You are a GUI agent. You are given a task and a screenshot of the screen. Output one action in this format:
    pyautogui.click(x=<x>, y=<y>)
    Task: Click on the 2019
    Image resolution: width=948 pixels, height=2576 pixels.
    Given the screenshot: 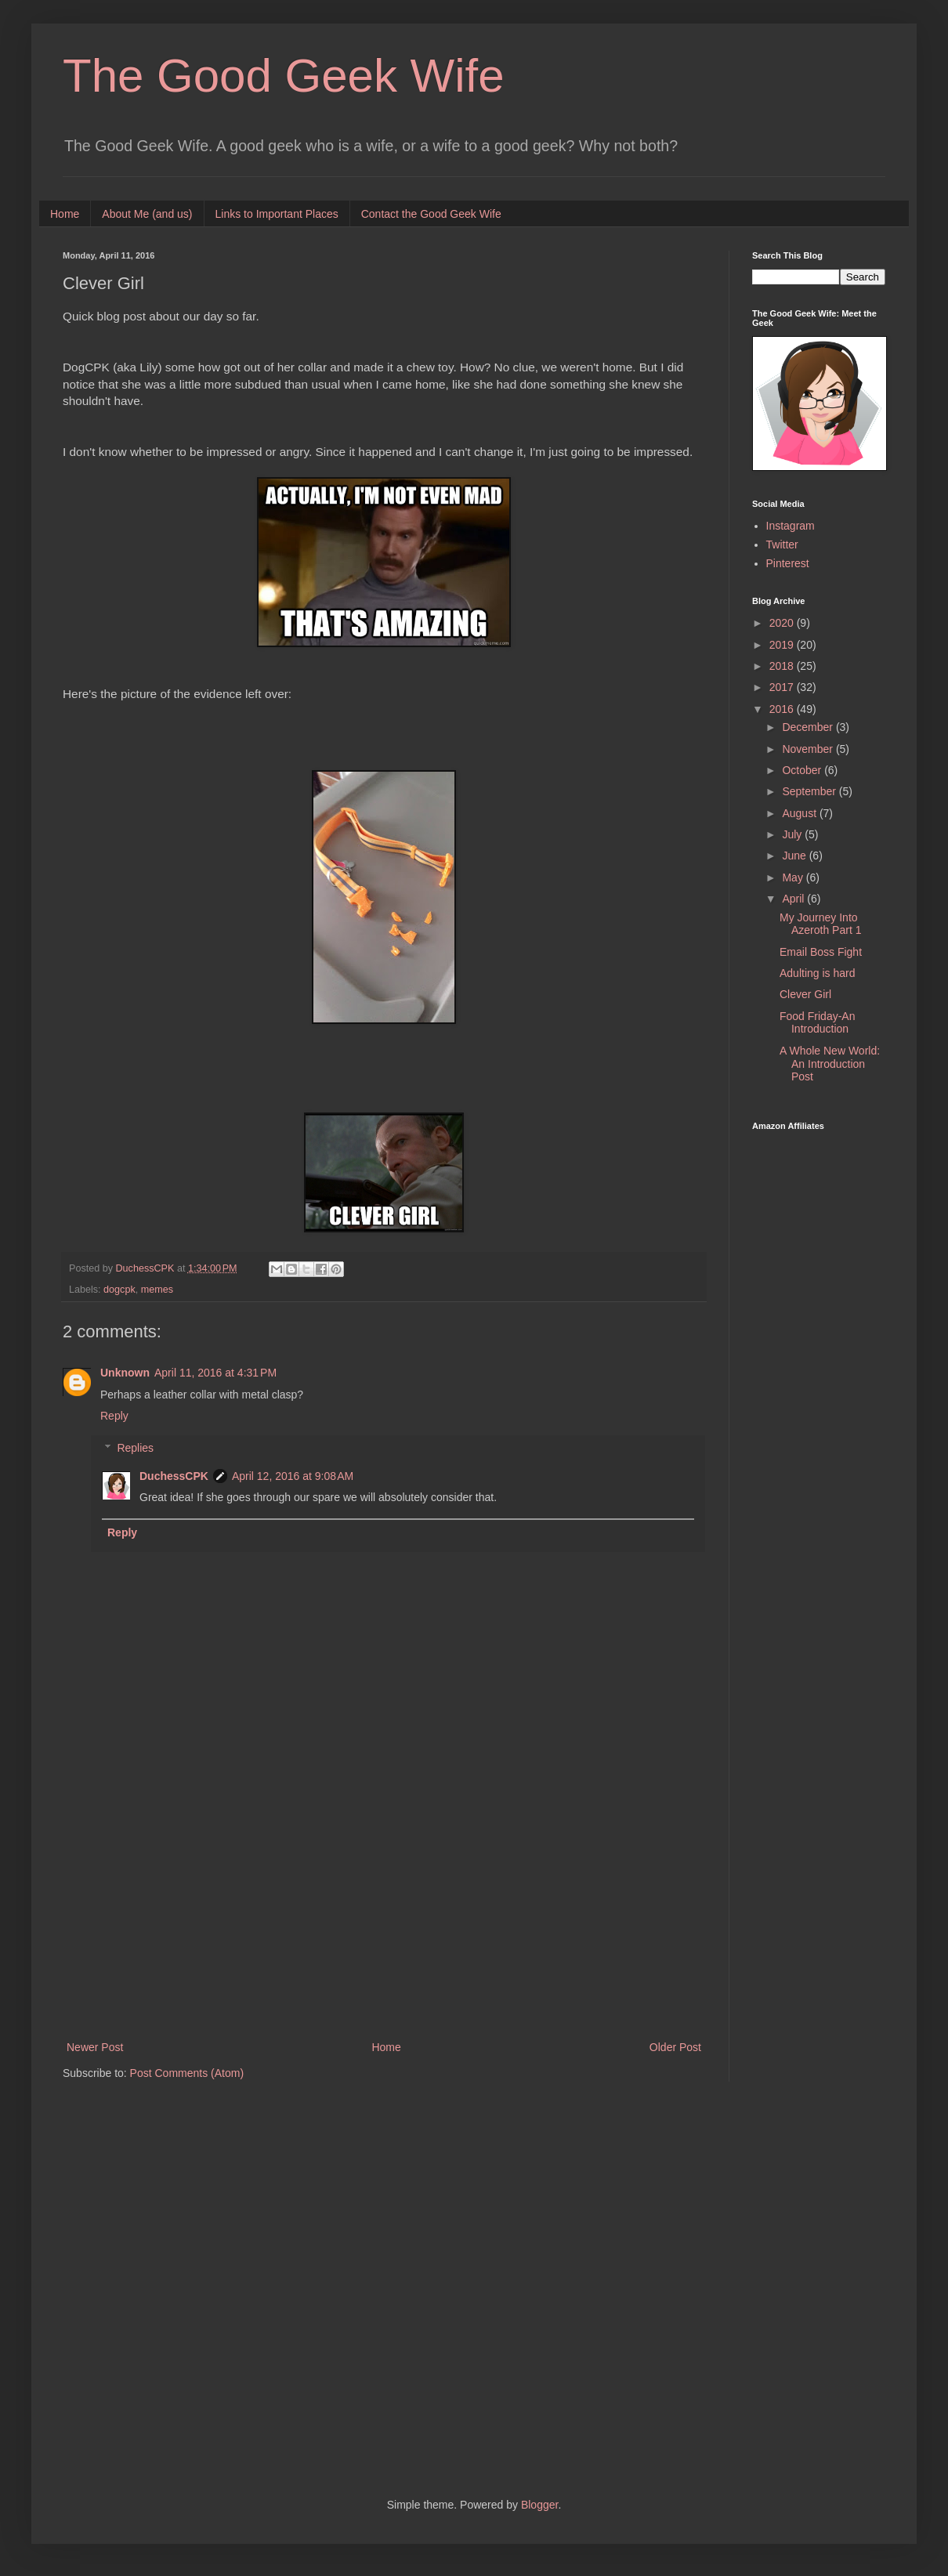 What is the action you would take?
    pyautogui.click(x=783, y=645)
    